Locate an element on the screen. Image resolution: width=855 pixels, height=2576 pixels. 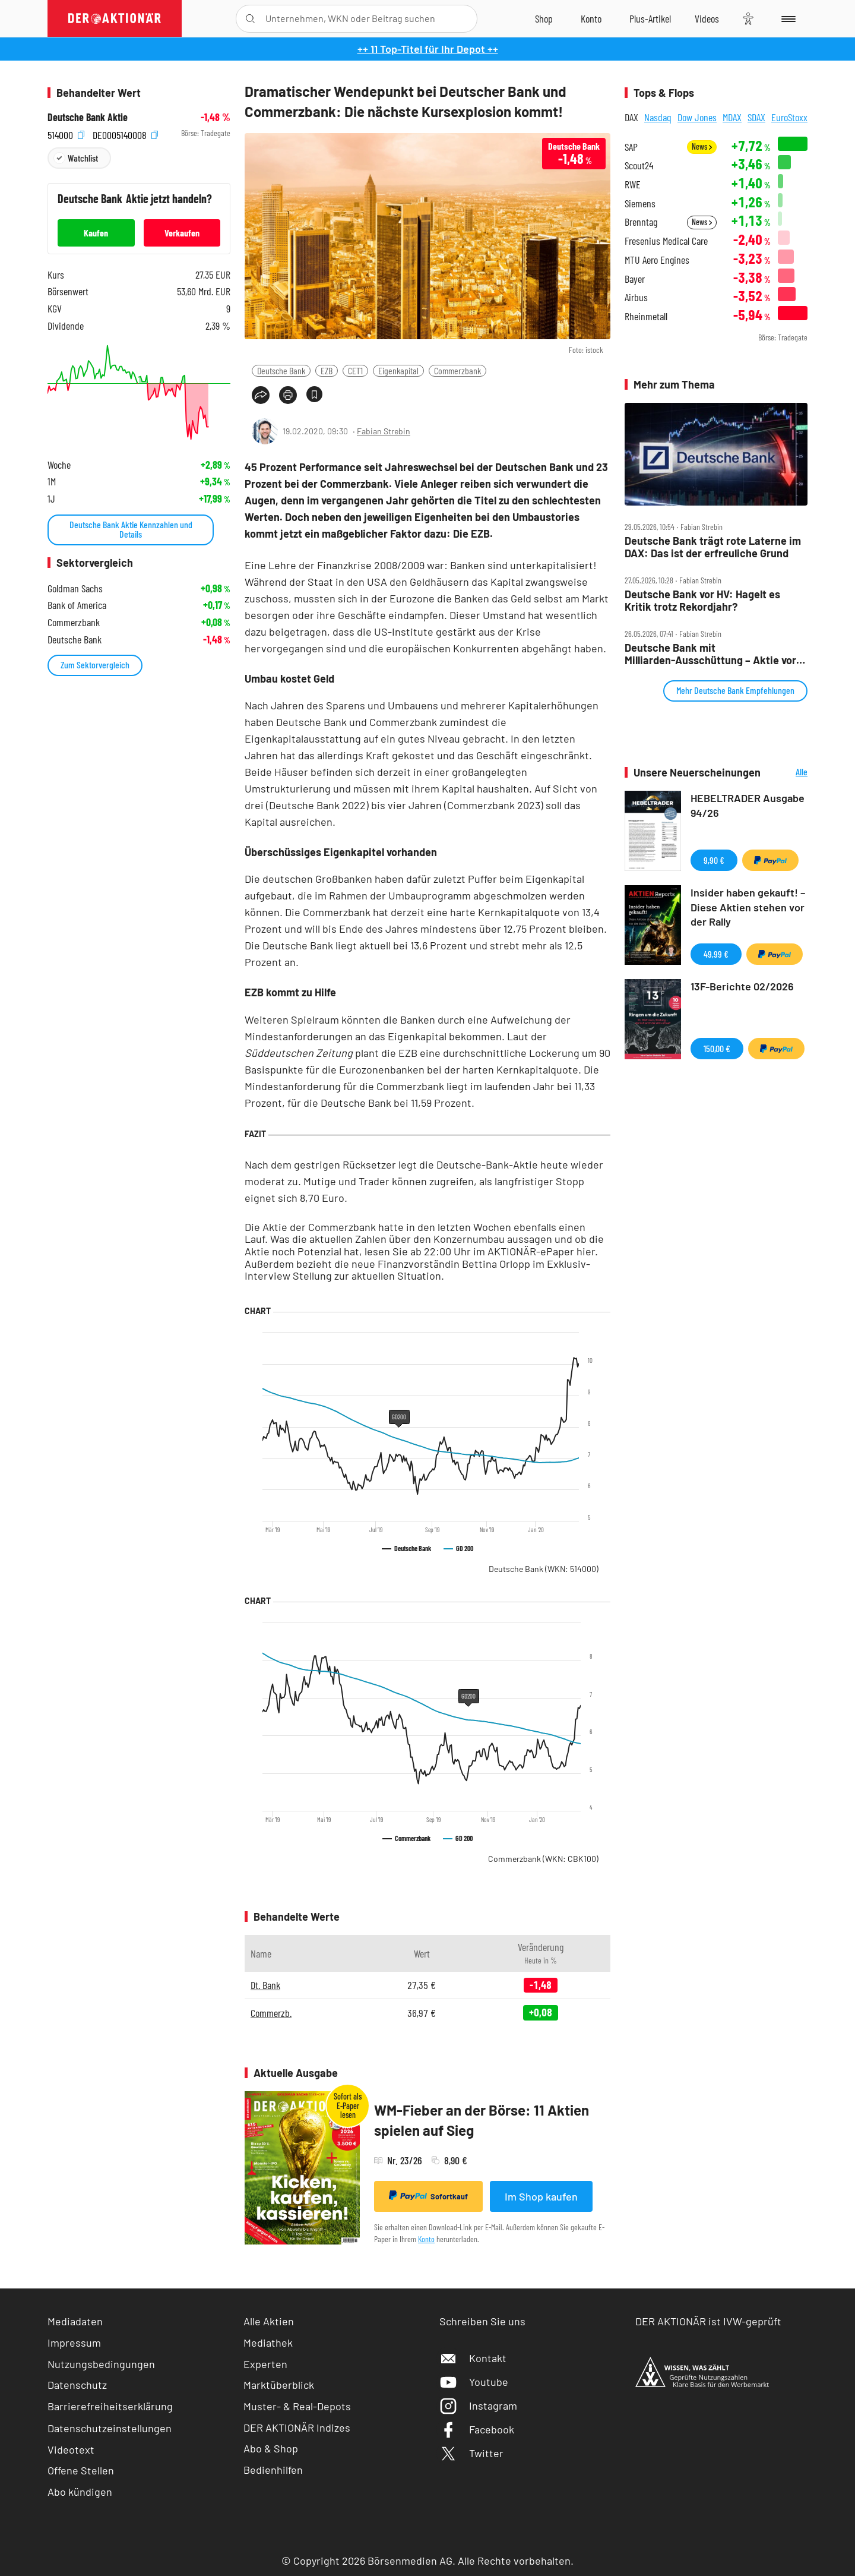
MTU Aero Engines is located at coordinates (657, 260).